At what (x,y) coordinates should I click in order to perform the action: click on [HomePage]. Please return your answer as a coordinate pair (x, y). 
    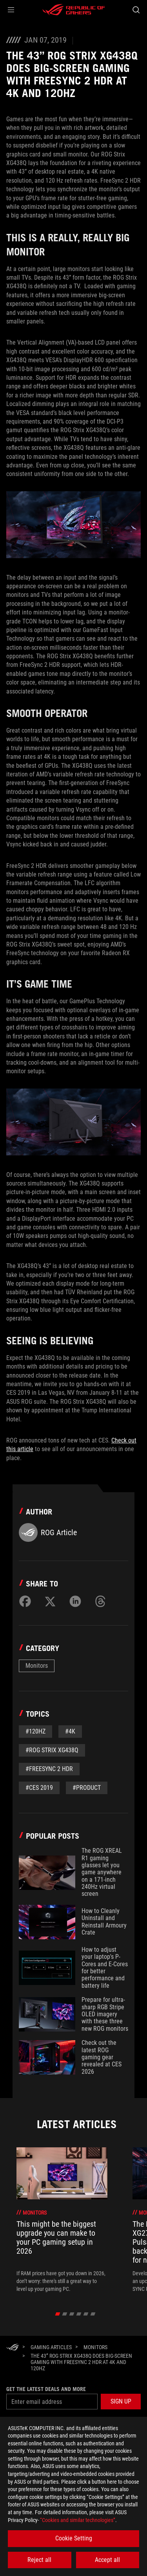
    Looking at the image, I should click on (12, 2348).